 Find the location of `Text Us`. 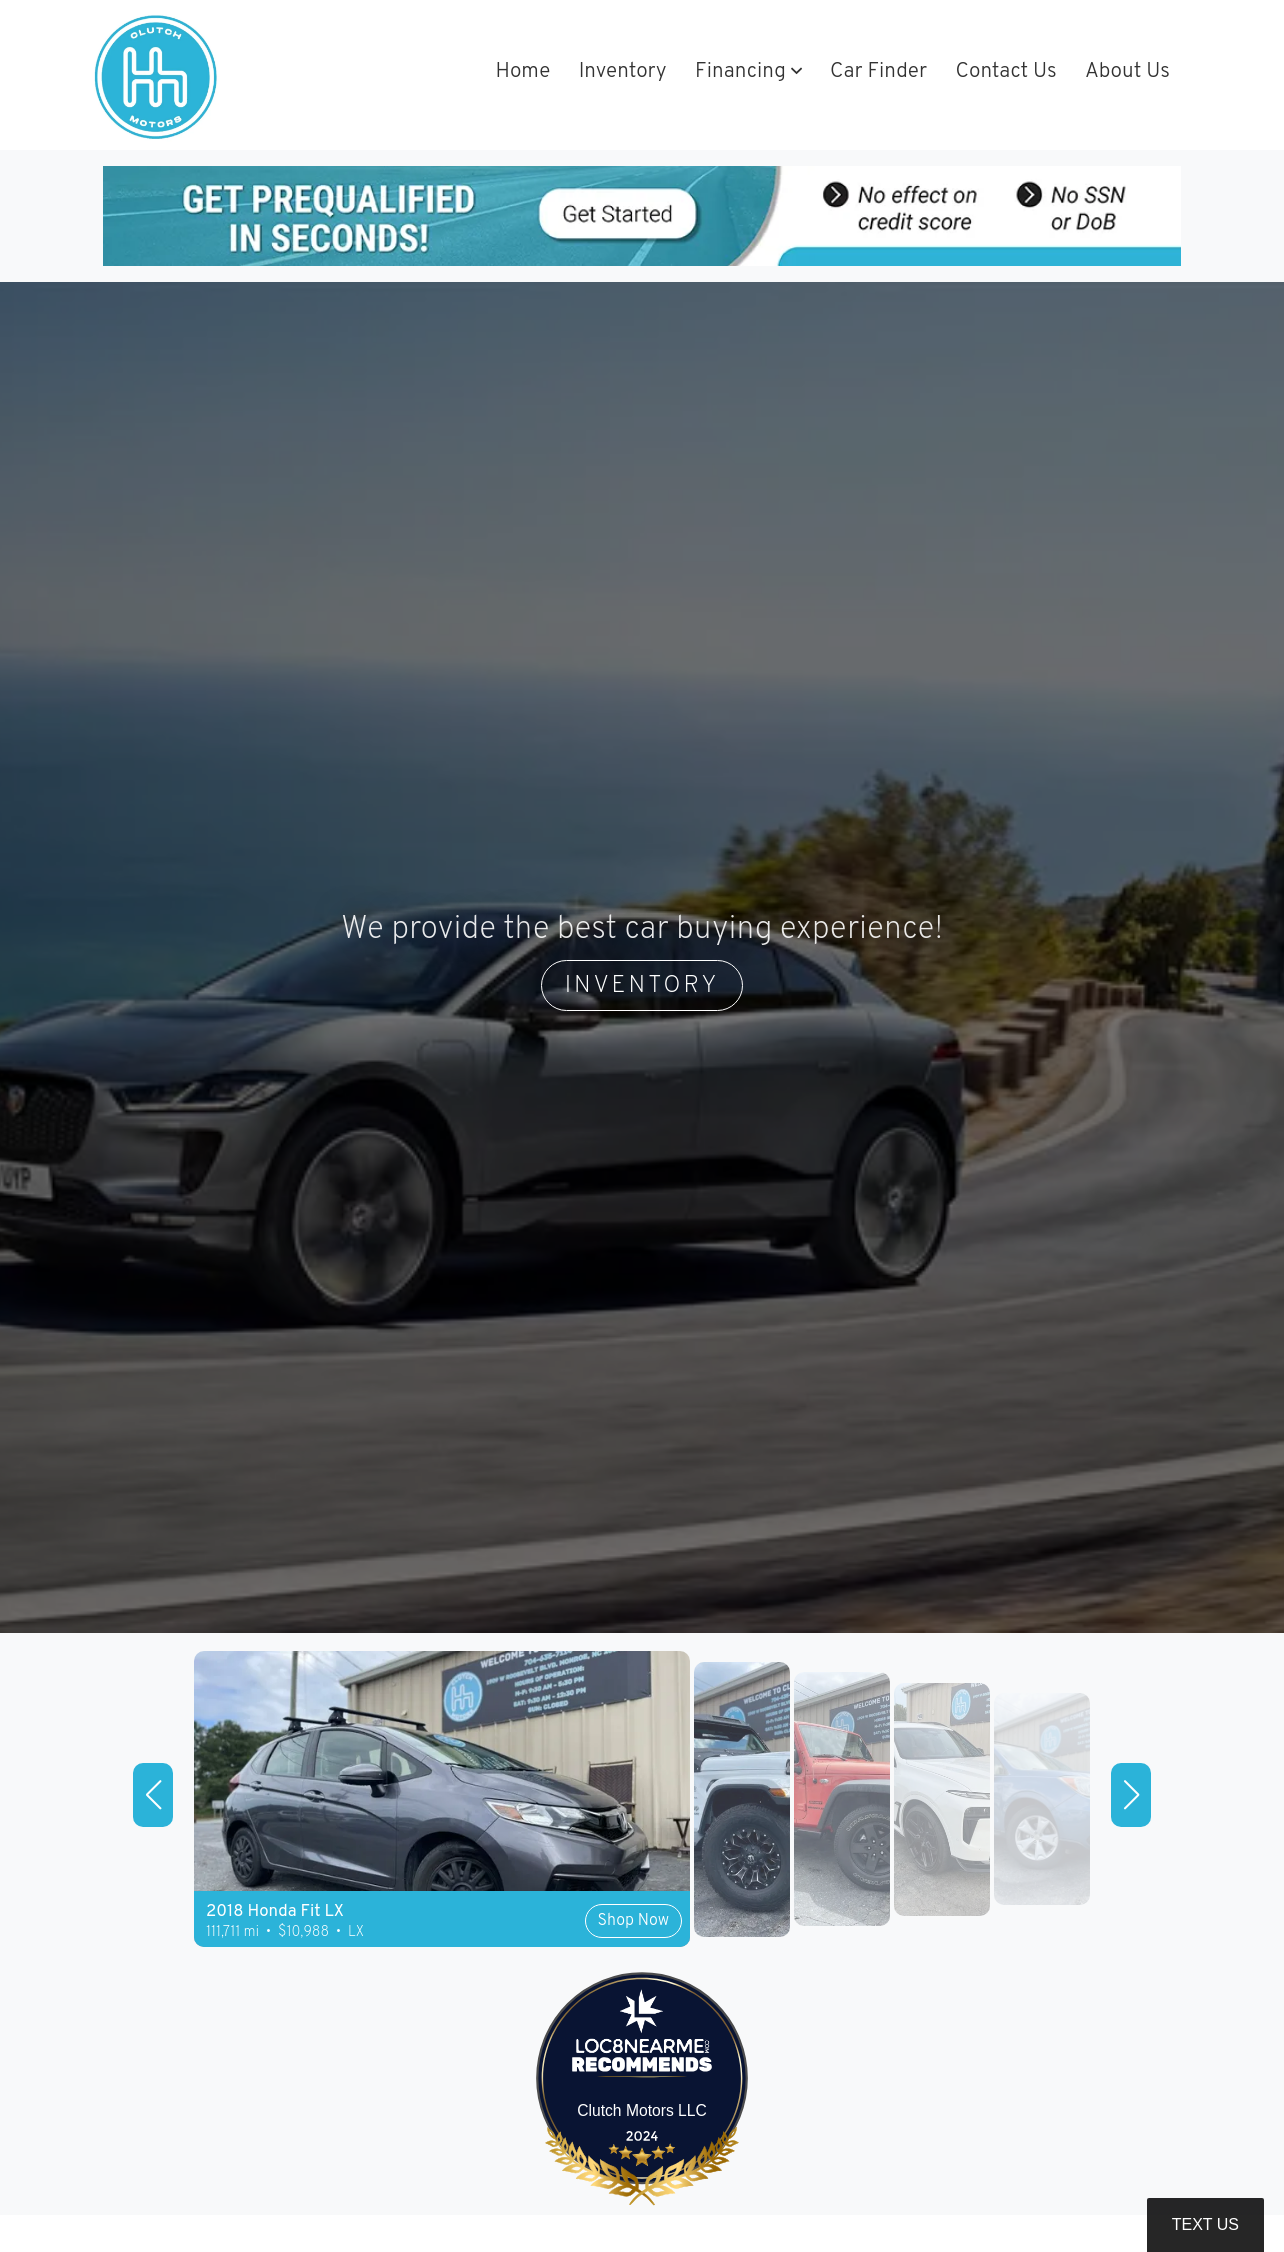

Text Us is located at coordinates (1205, 2224).